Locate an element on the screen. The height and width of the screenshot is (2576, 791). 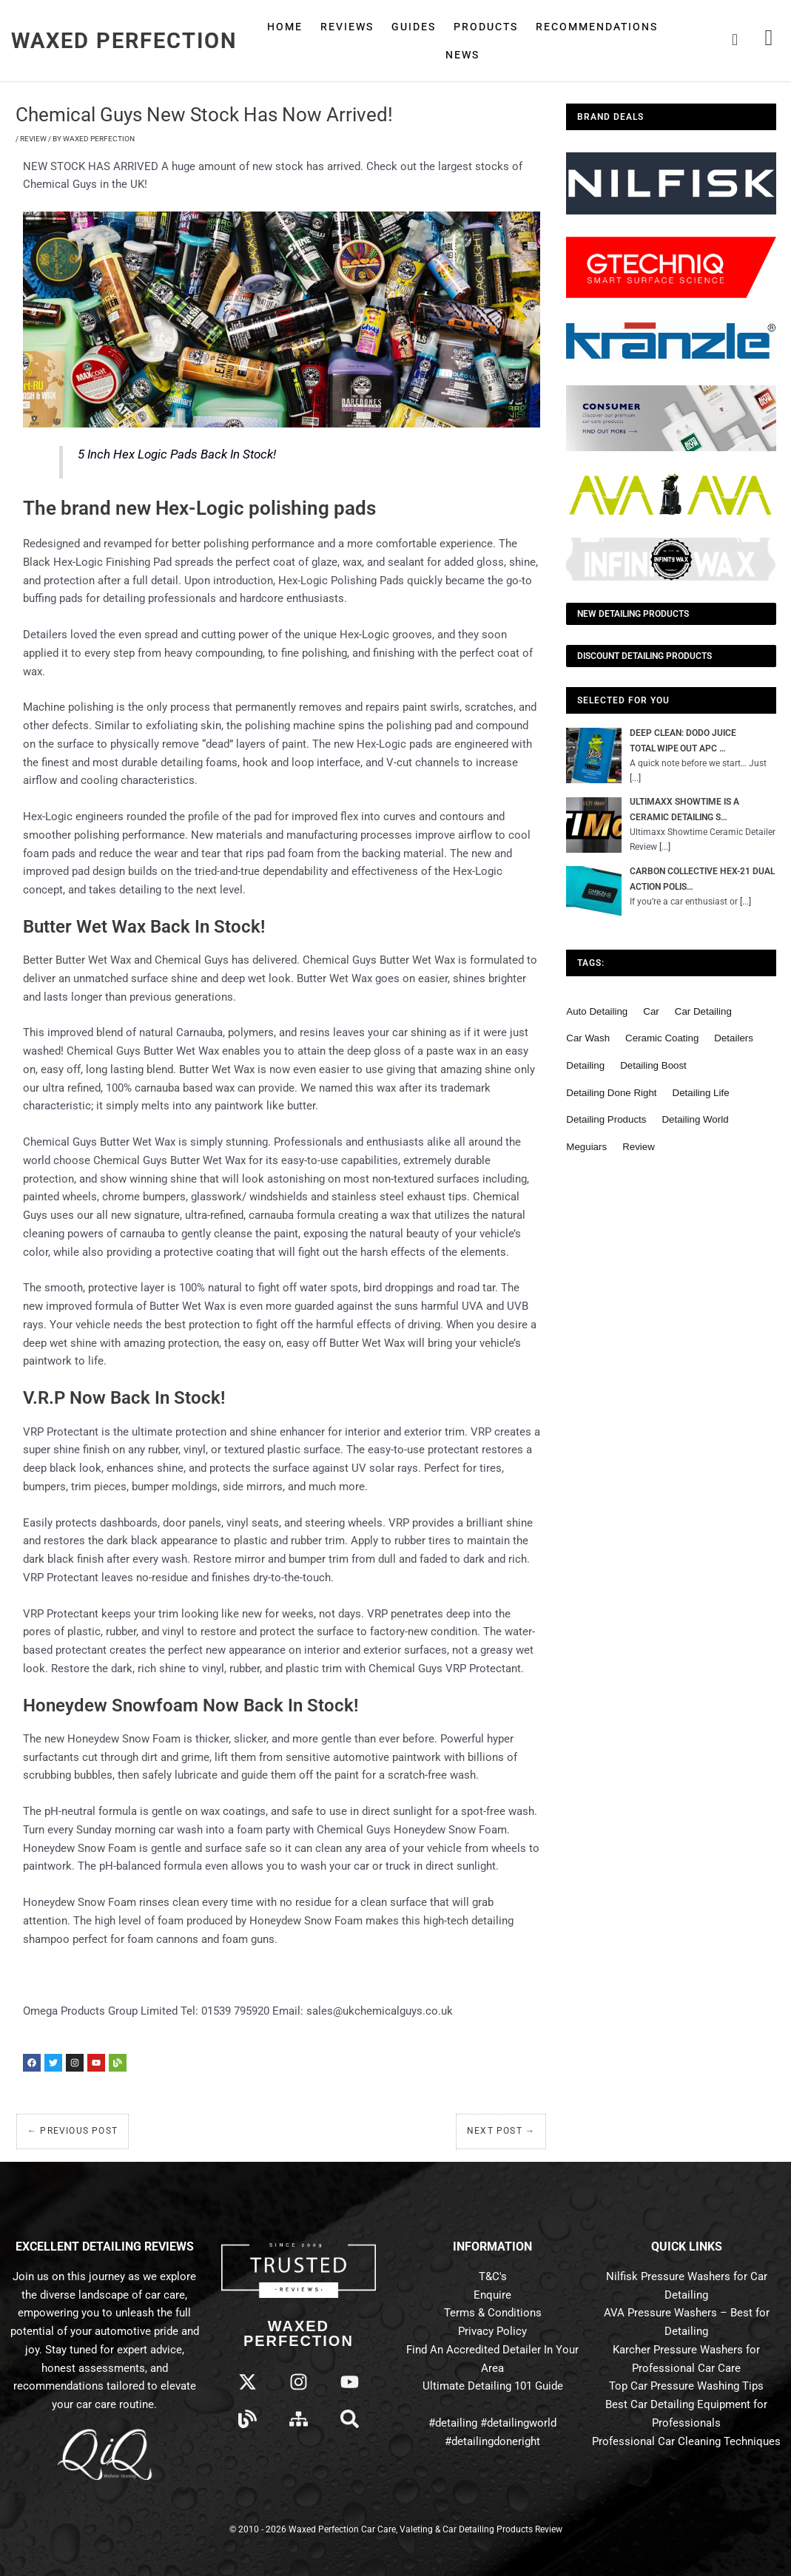
Next Post is located at coordinates (501, 2131).